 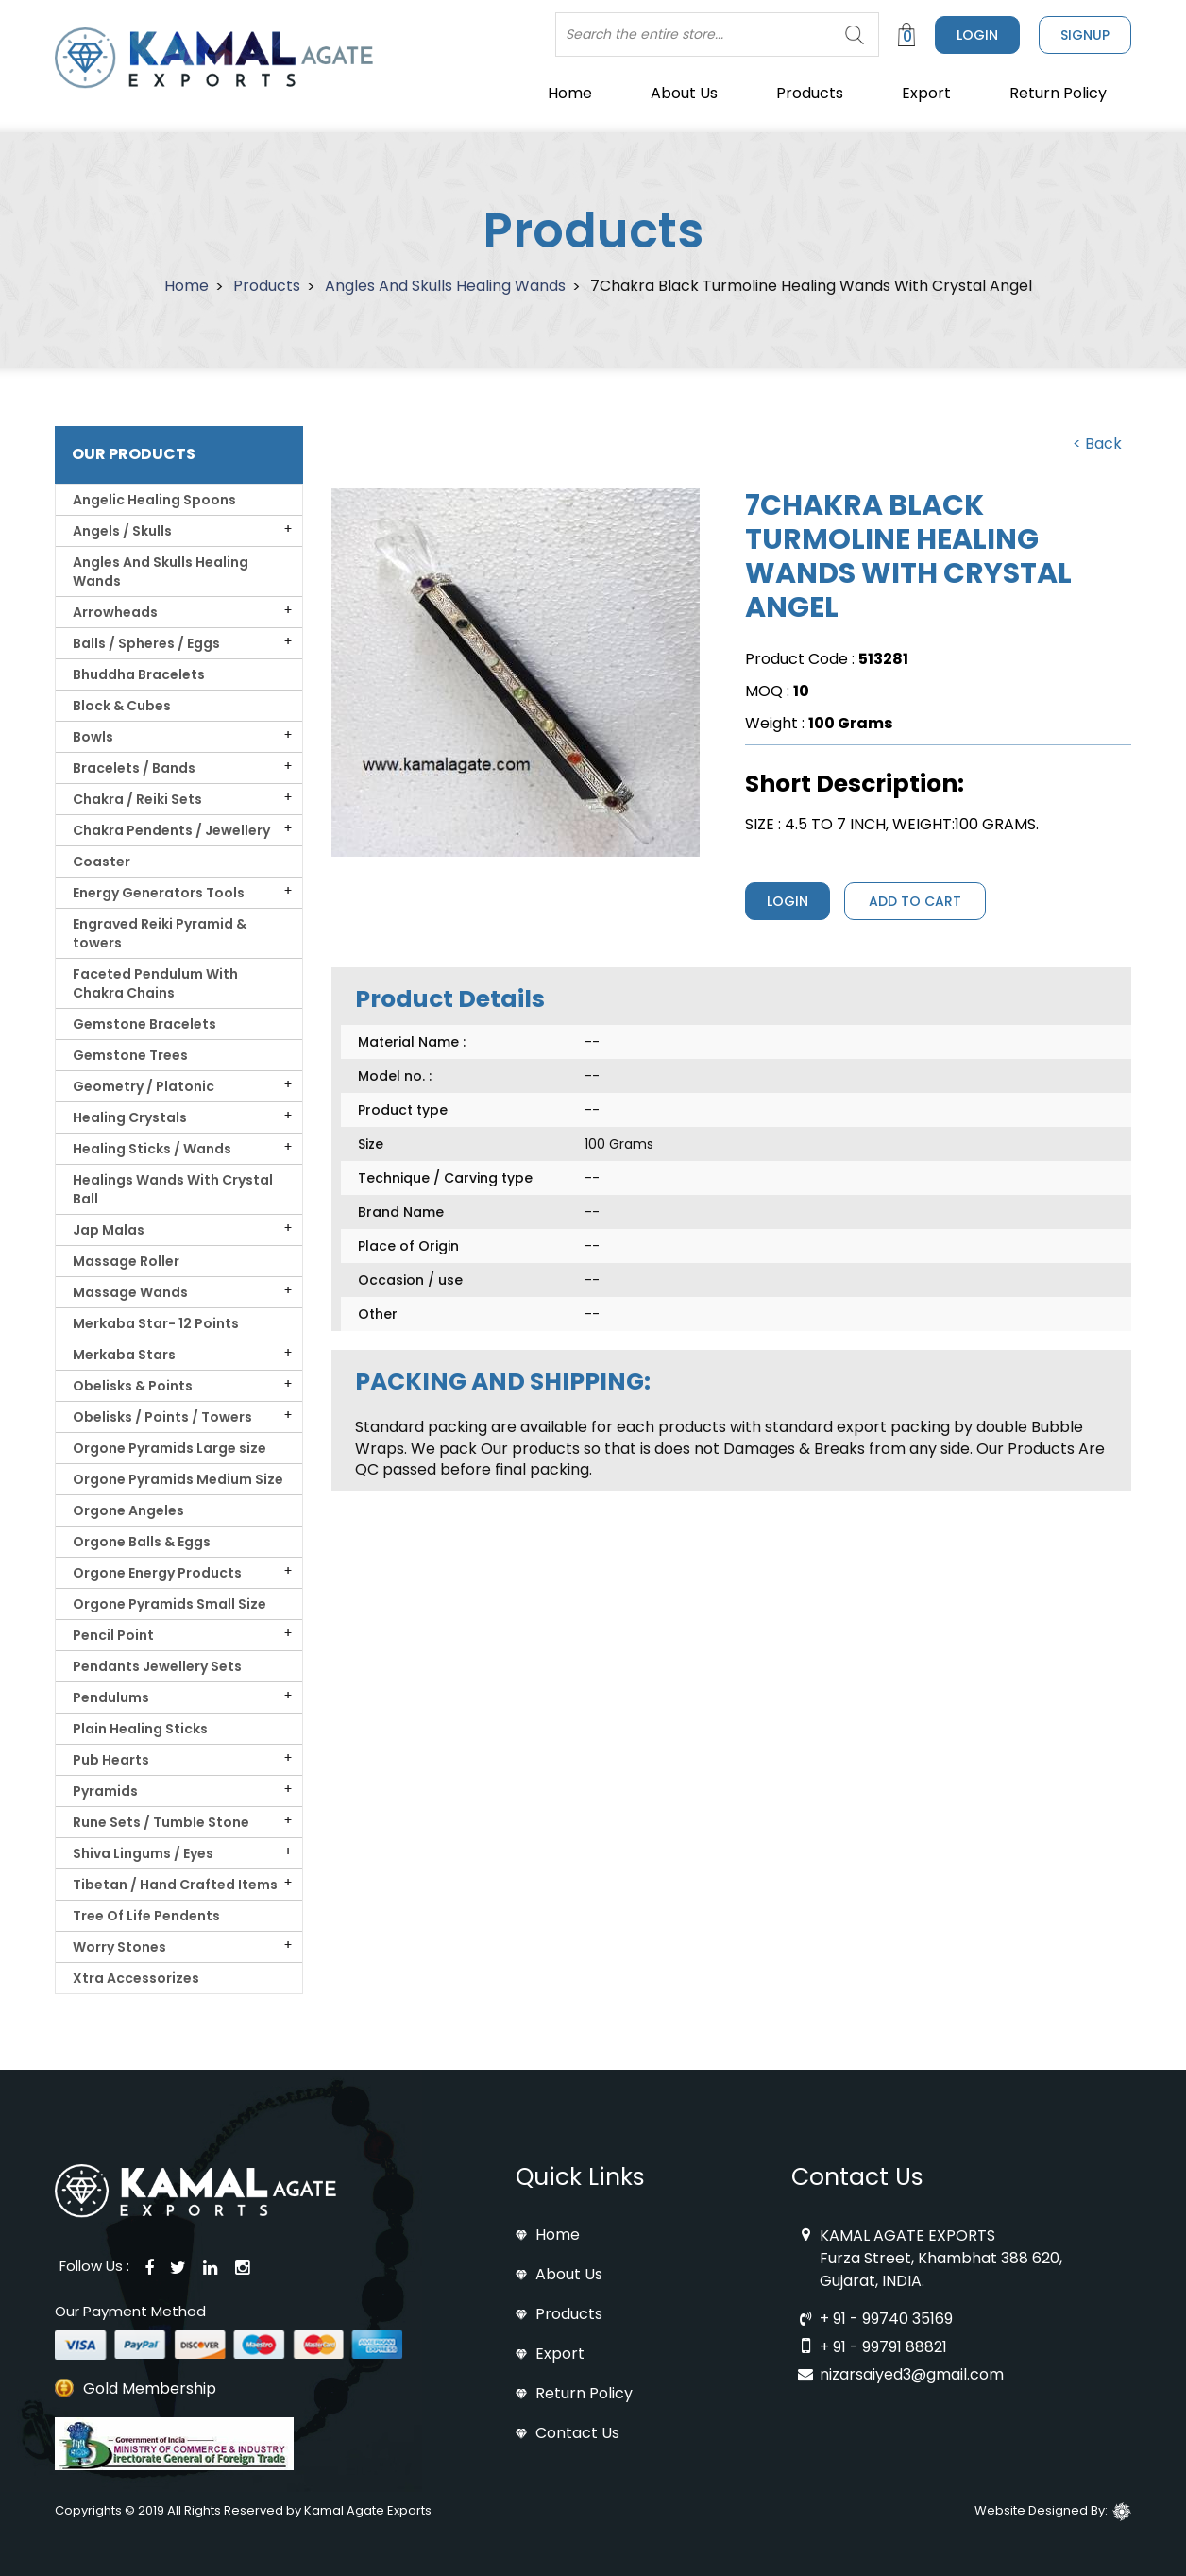 I want to click on Chakra Pendents / Jewellery, so click(x=173, y=830).